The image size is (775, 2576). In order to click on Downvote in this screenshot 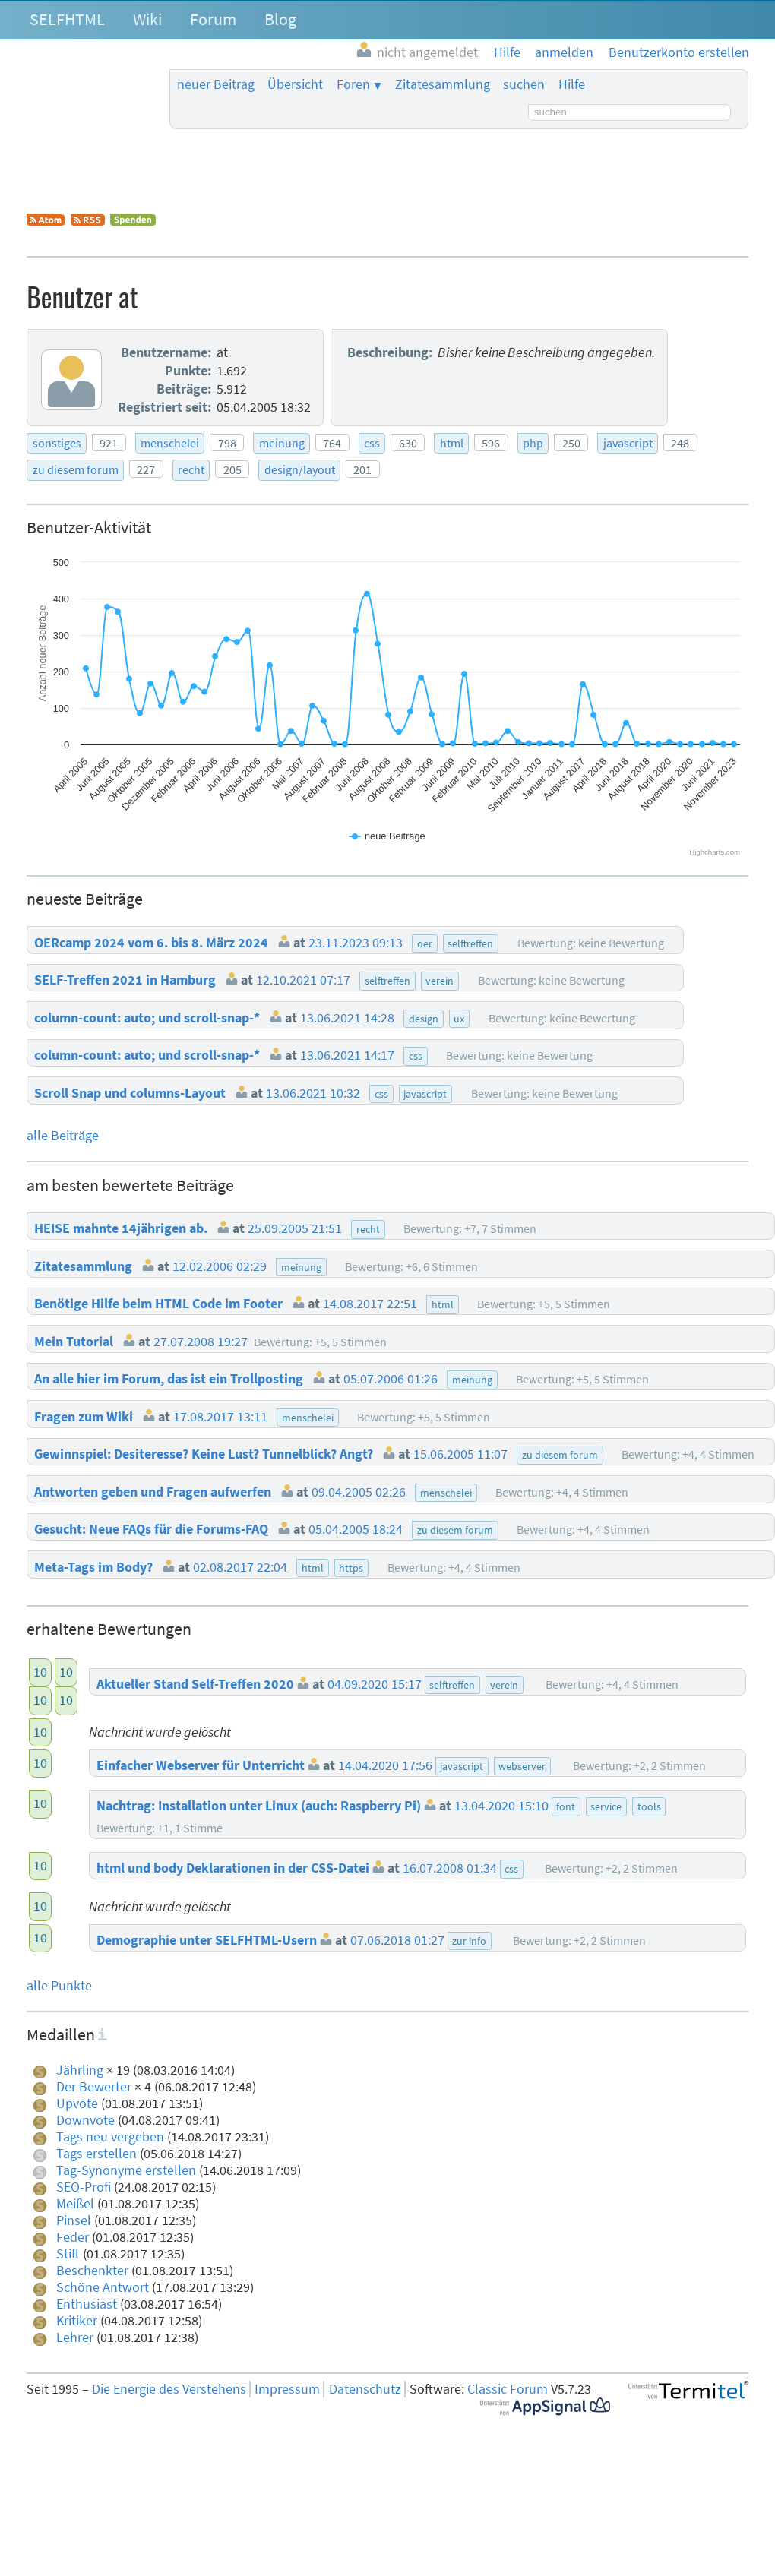, I will do `click(85, 2120)`.